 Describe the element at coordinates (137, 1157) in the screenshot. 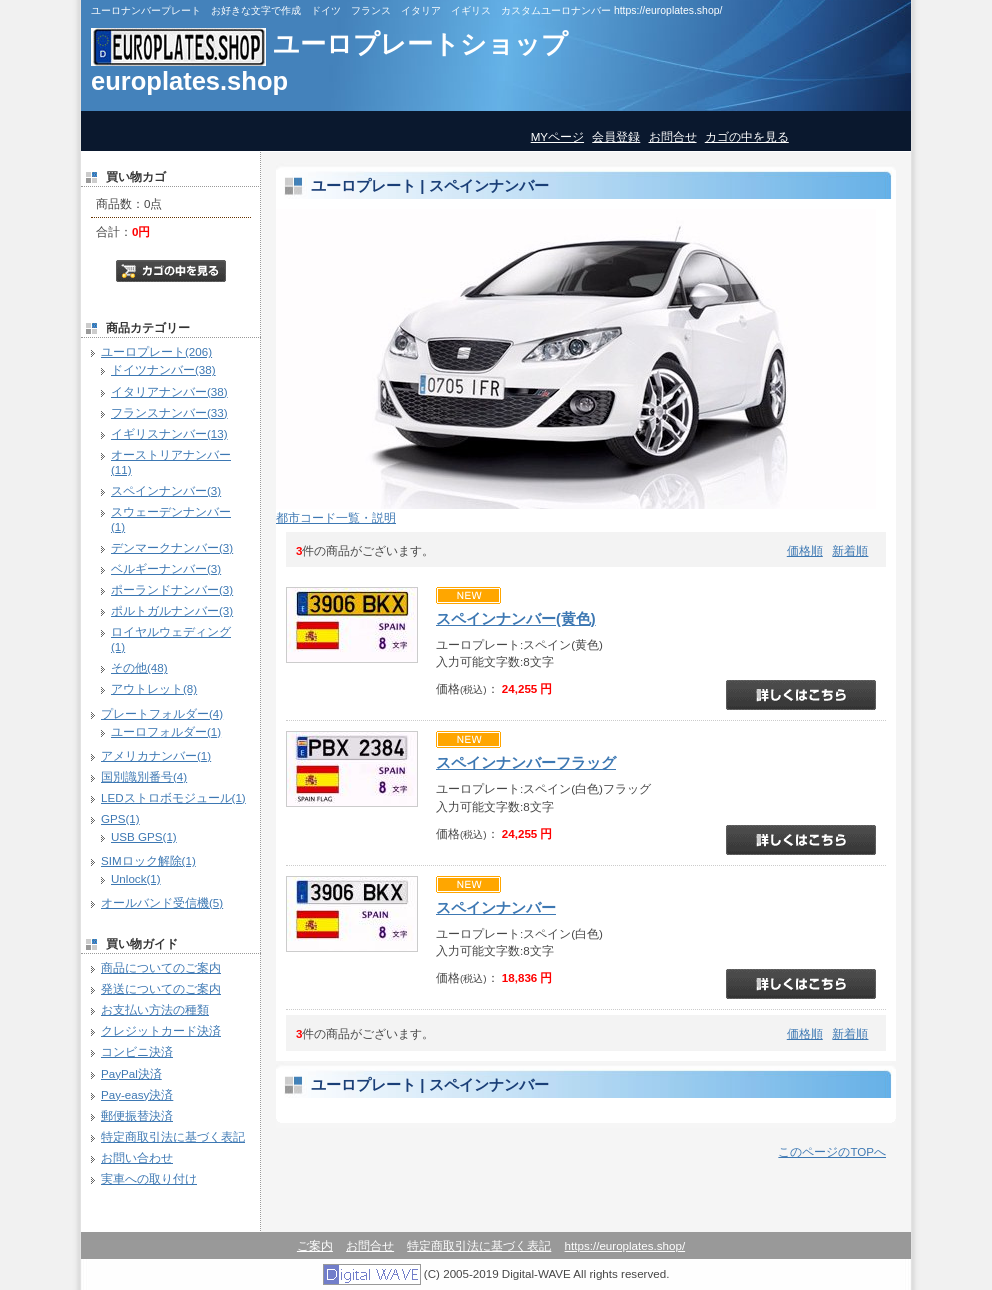

I see `お問い合わせ` at that location.